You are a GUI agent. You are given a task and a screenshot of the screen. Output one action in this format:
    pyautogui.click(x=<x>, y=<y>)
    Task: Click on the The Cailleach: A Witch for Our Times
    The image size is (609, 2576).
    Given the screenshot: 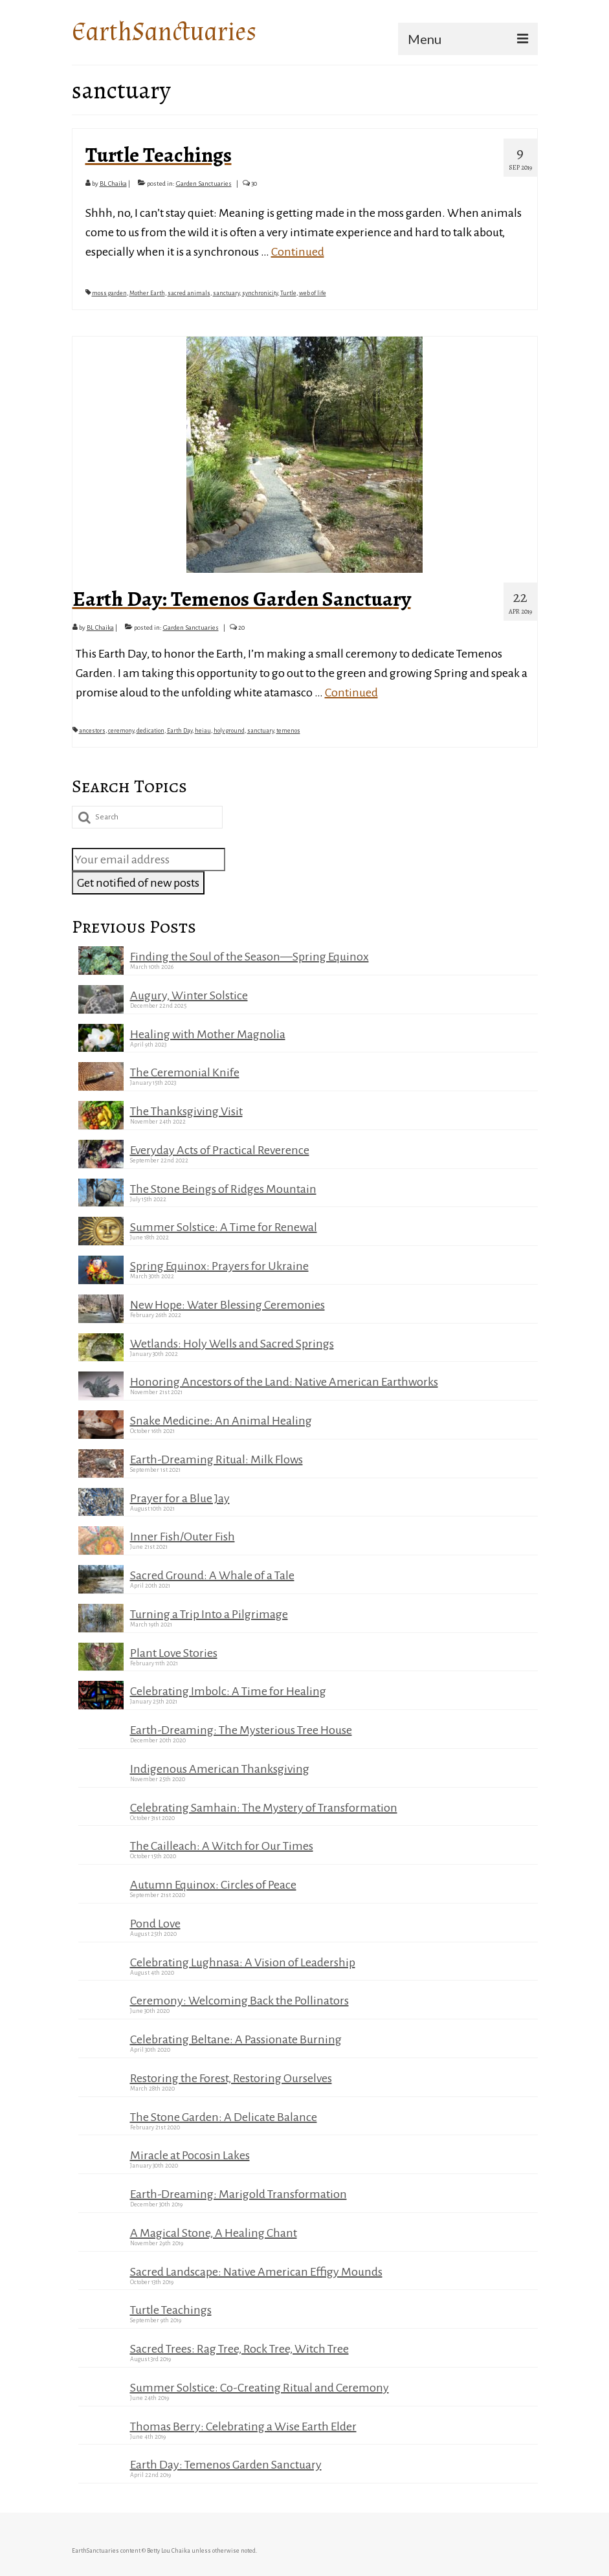 What is the action you would take?
    pyautogui.click(x=221, y=1845)
    